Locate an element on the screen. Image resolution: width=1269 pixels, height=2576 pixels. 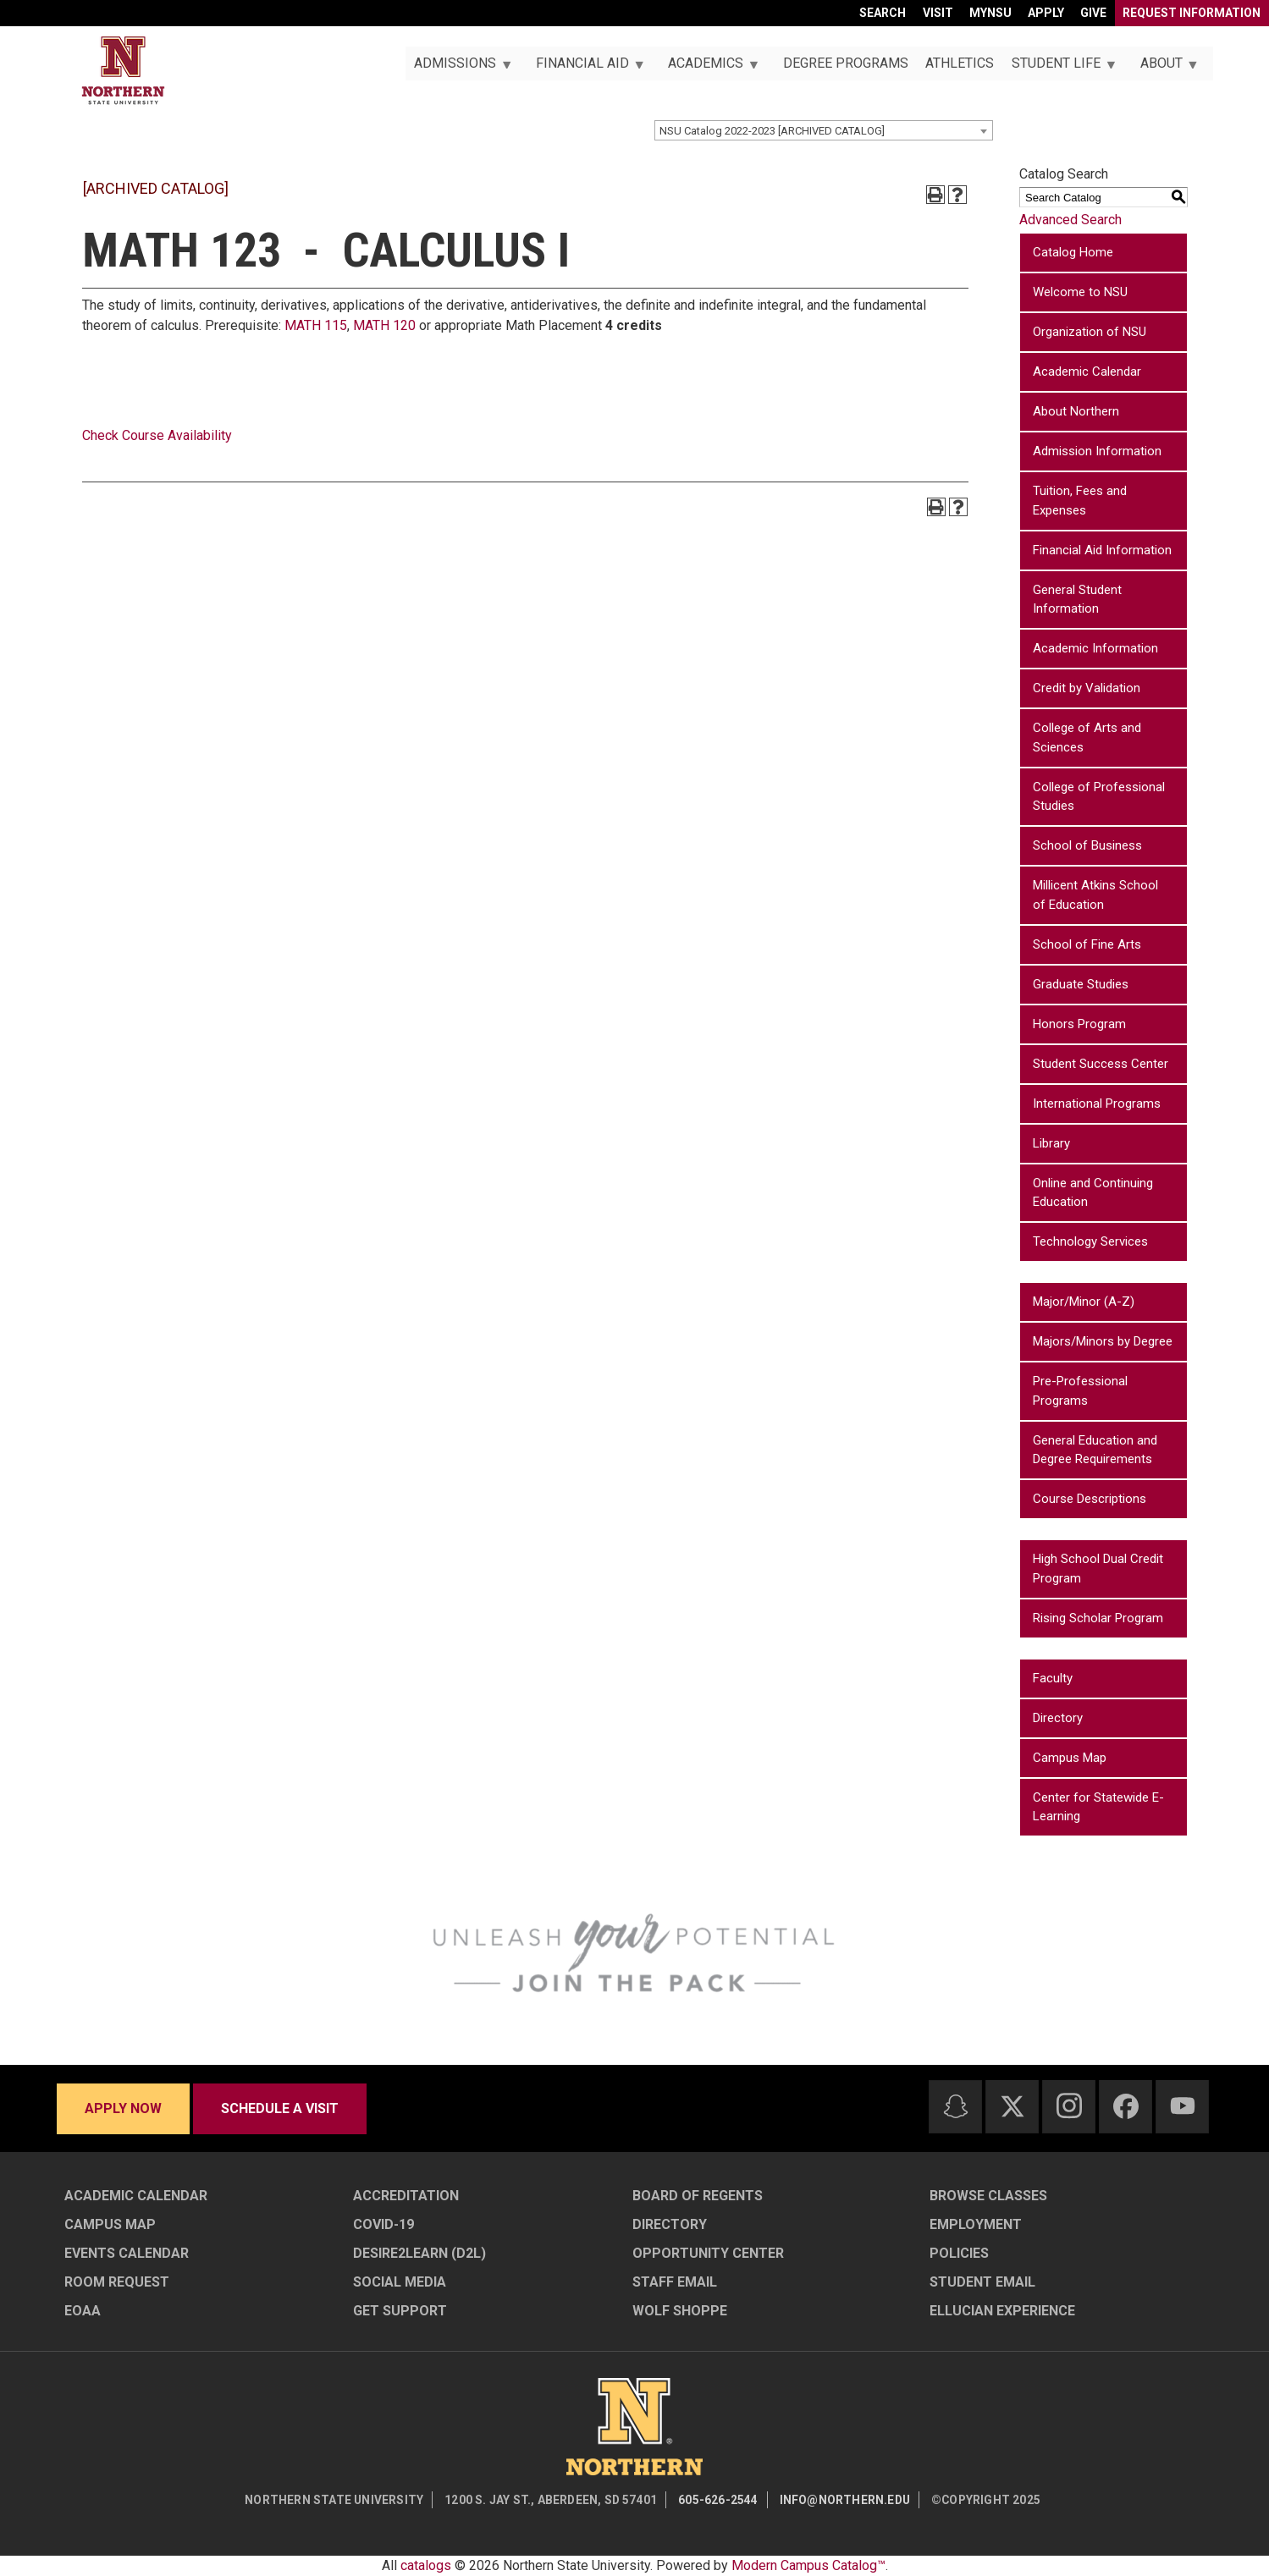
Center for Statewide E-Learning is located at coordinates (1098, 1807).